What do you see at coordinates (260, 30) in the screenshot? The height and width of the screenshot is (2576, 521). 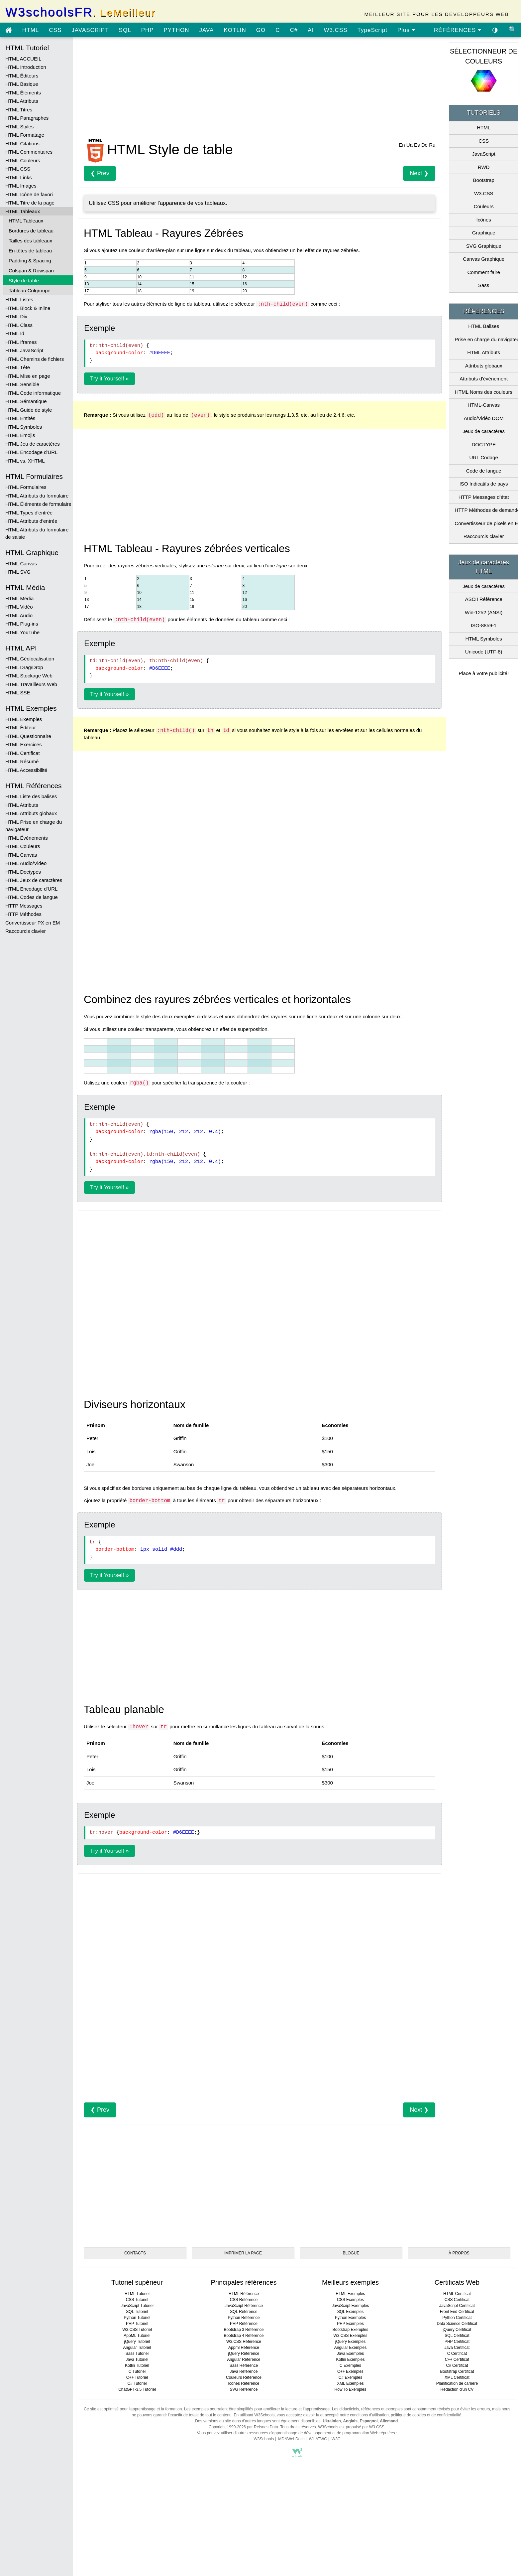 I see `GO` at bounding box center [260, 30].